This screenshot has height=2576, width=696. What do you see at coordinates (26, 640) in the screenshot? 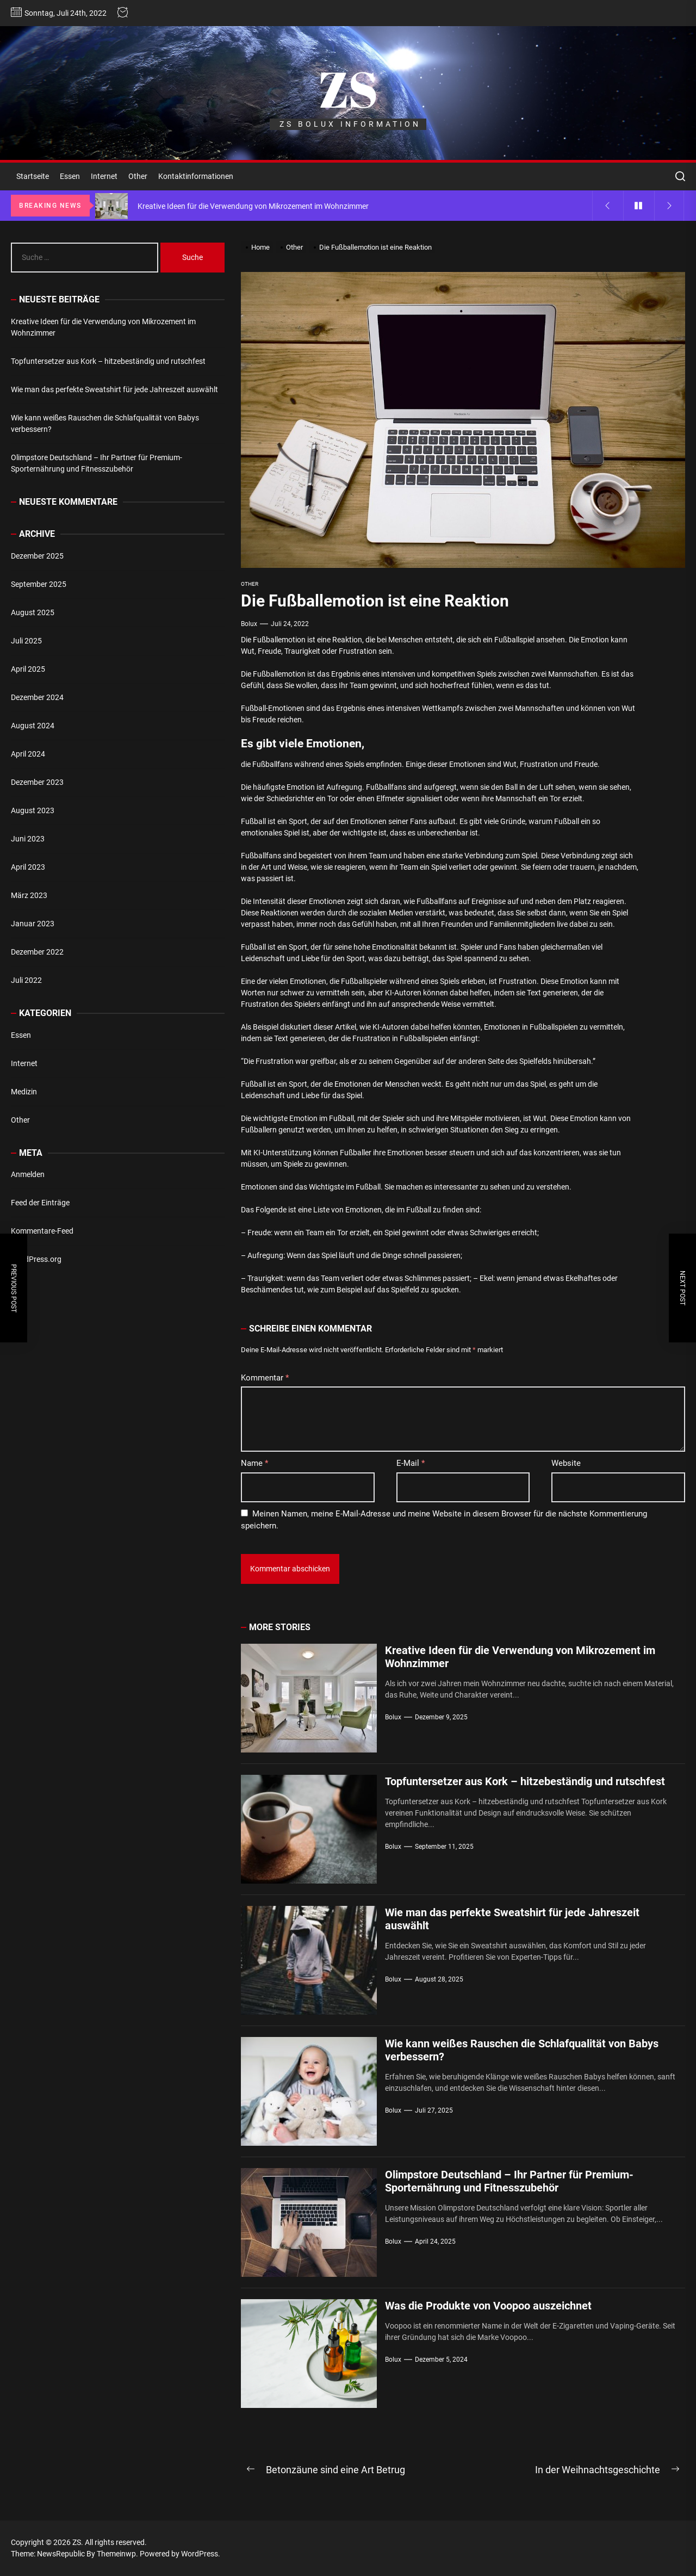
I see `Juli 2025` at bounding box center [26, 640].